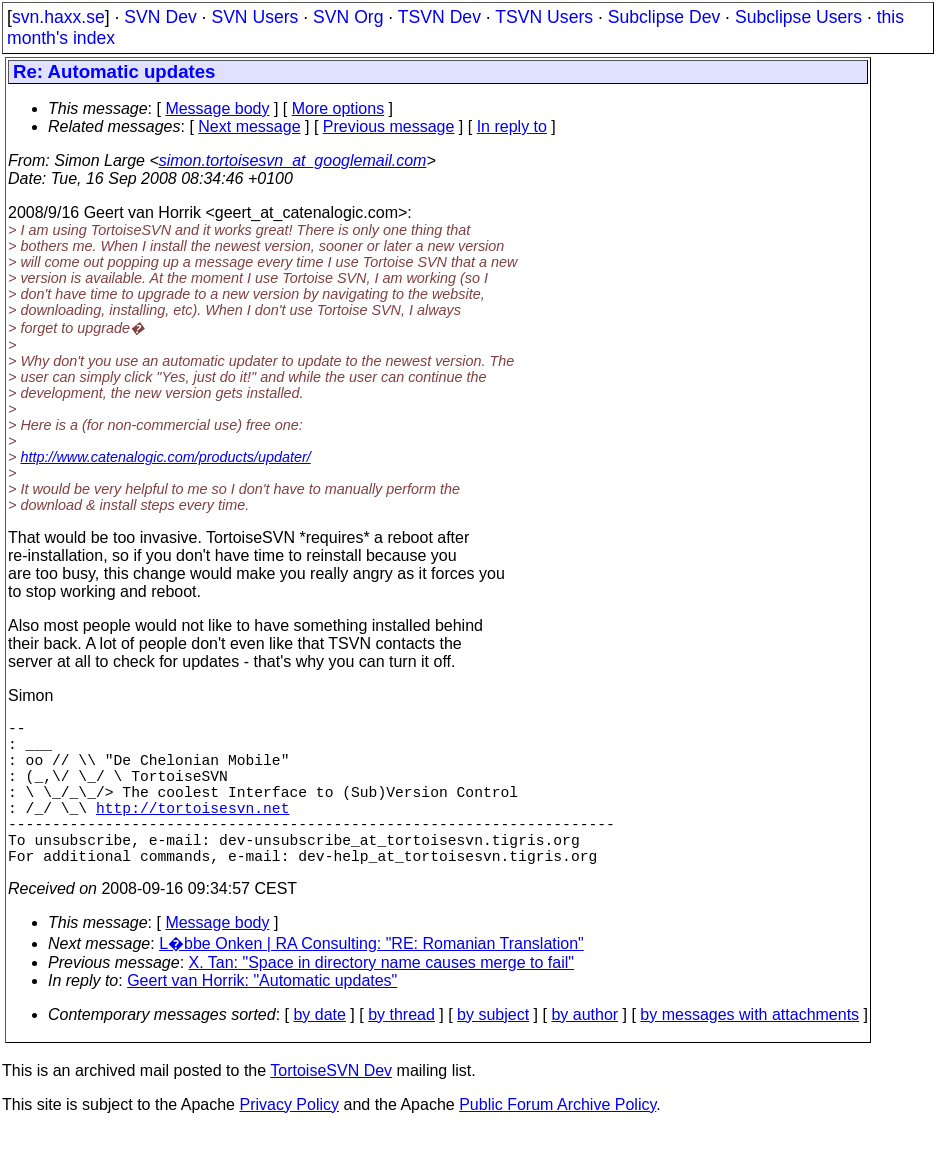  What do you see at coordinates (254, 17) in the screenshot?
I see `SVN Users` at bounding box center [254, 17].